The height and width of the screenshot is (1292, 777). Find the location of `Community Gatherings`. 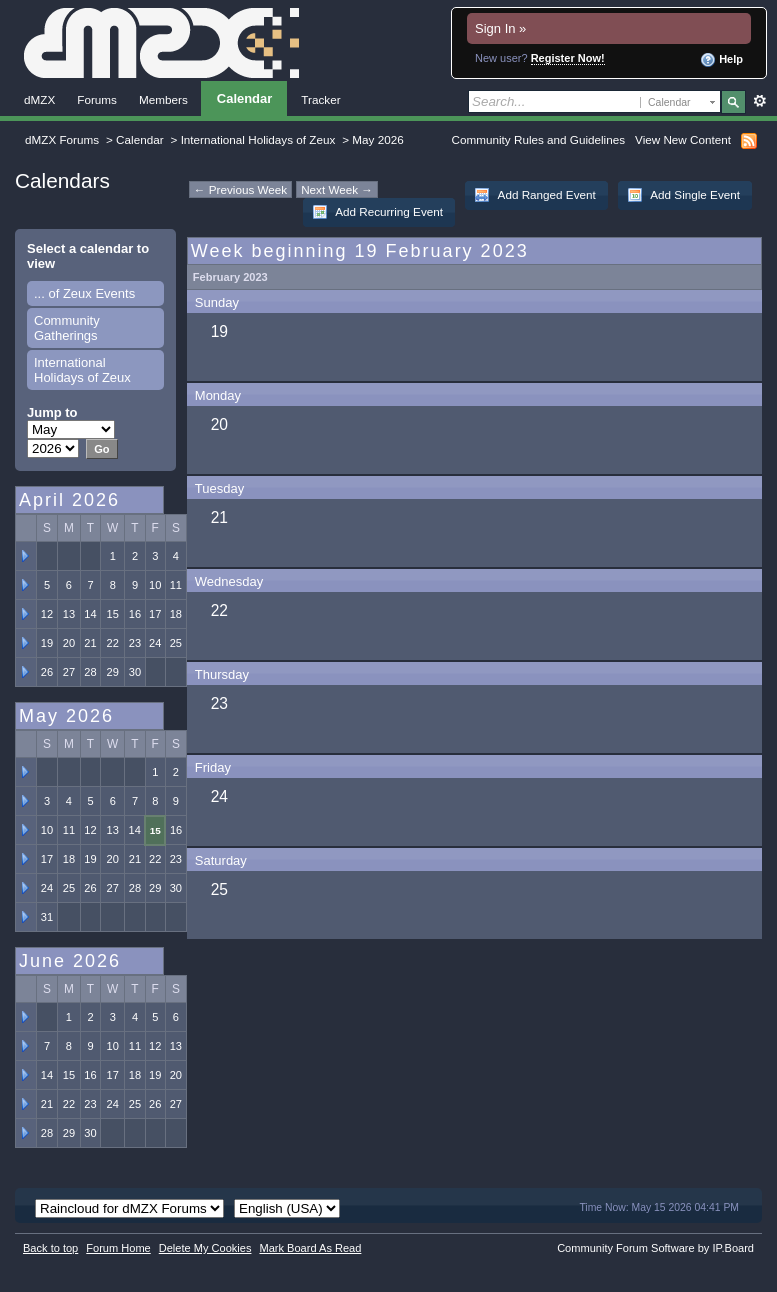

Community Gatherings is located at coordinates (67, 328).